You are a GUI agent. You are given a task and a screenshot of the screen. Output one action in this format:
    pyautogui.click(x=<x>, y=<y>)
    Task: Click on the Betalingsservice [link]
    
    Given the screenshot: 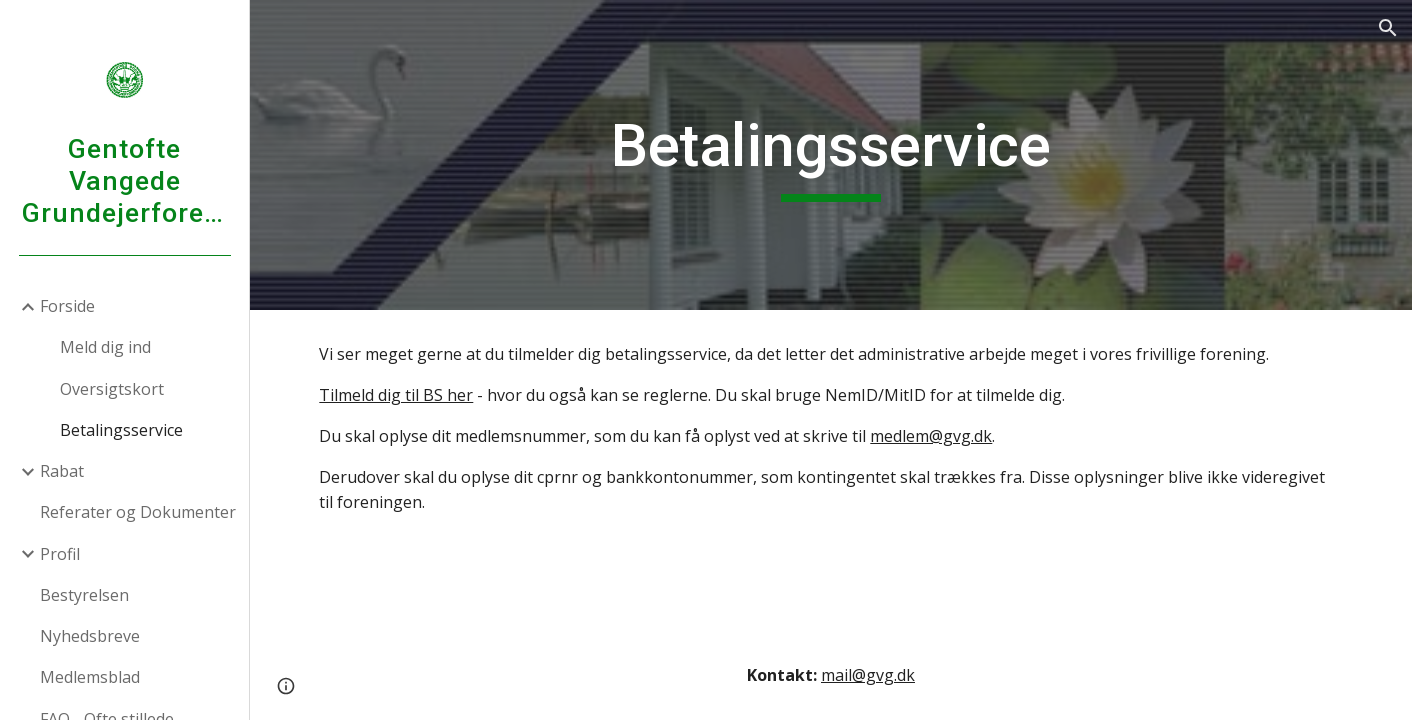 What is the action you would take?
    pyautogui.click(x=121, y=430)
    